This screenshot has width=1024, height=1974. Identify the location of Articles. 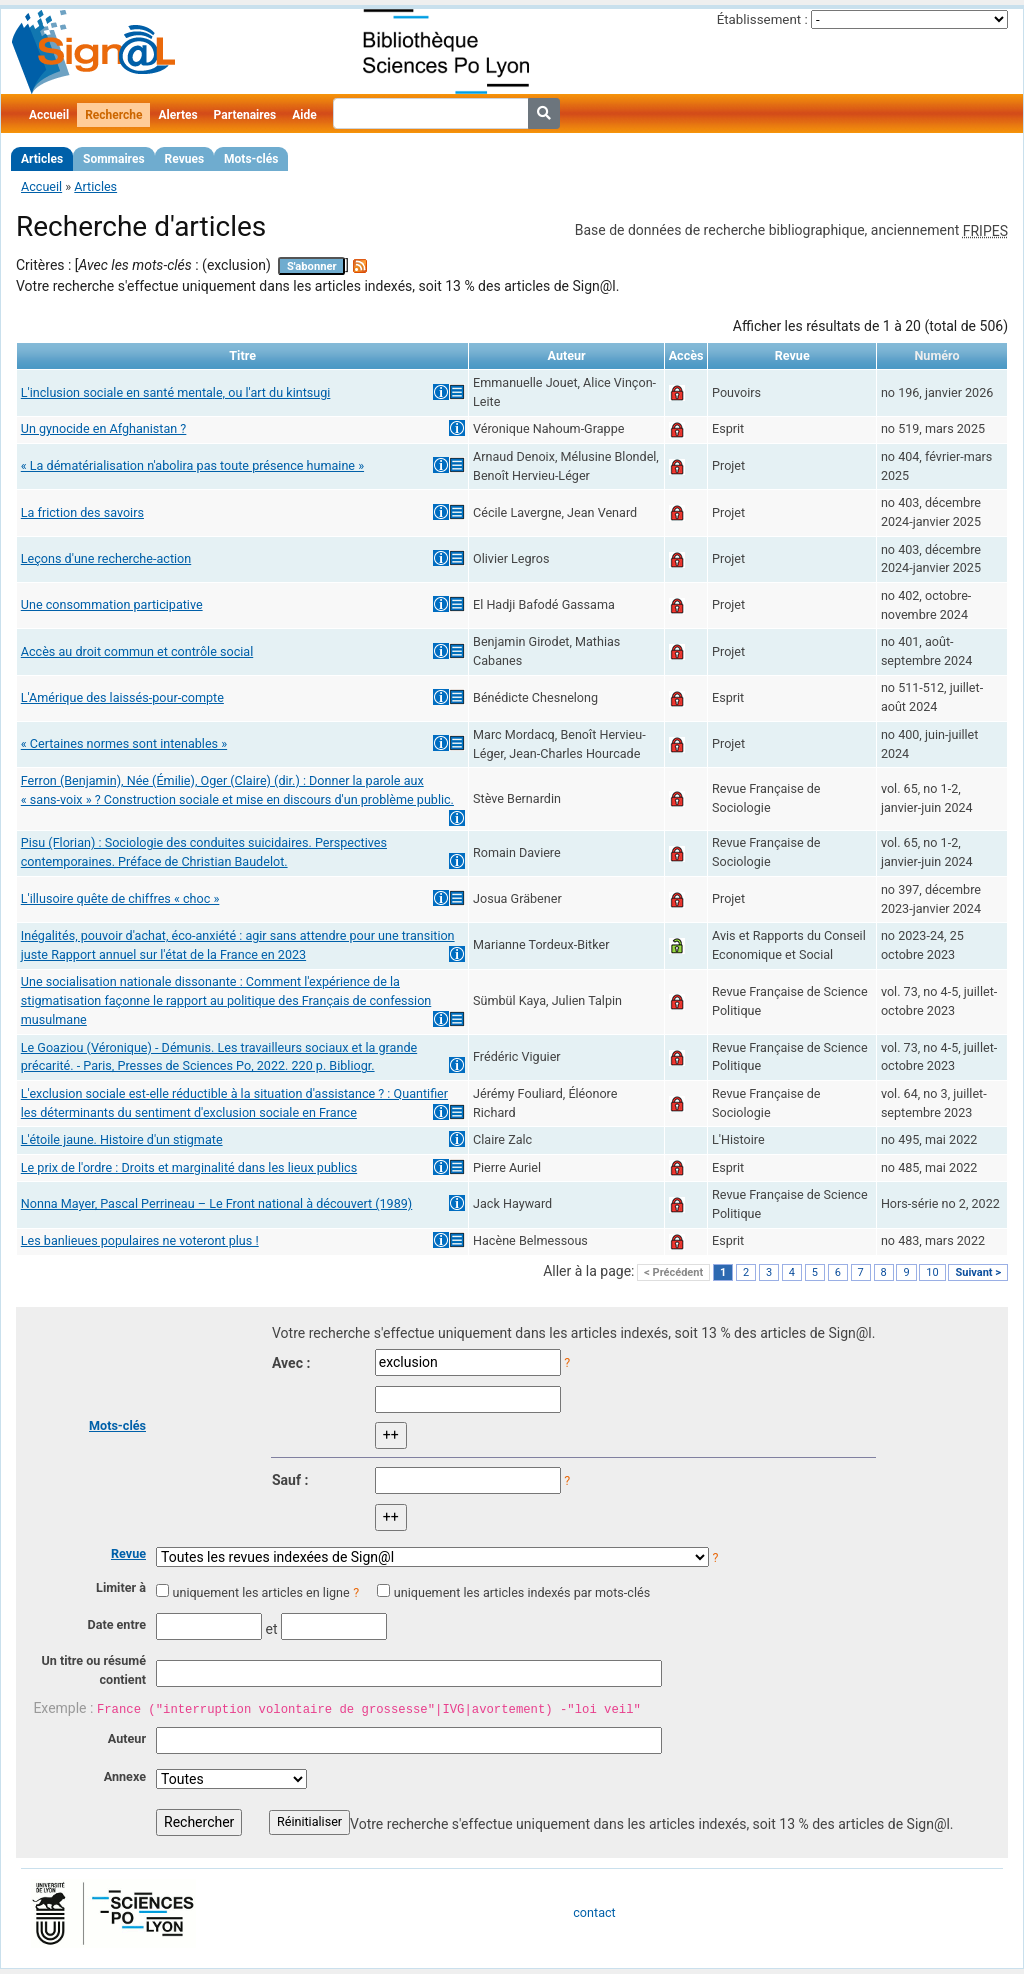
(42, 159).